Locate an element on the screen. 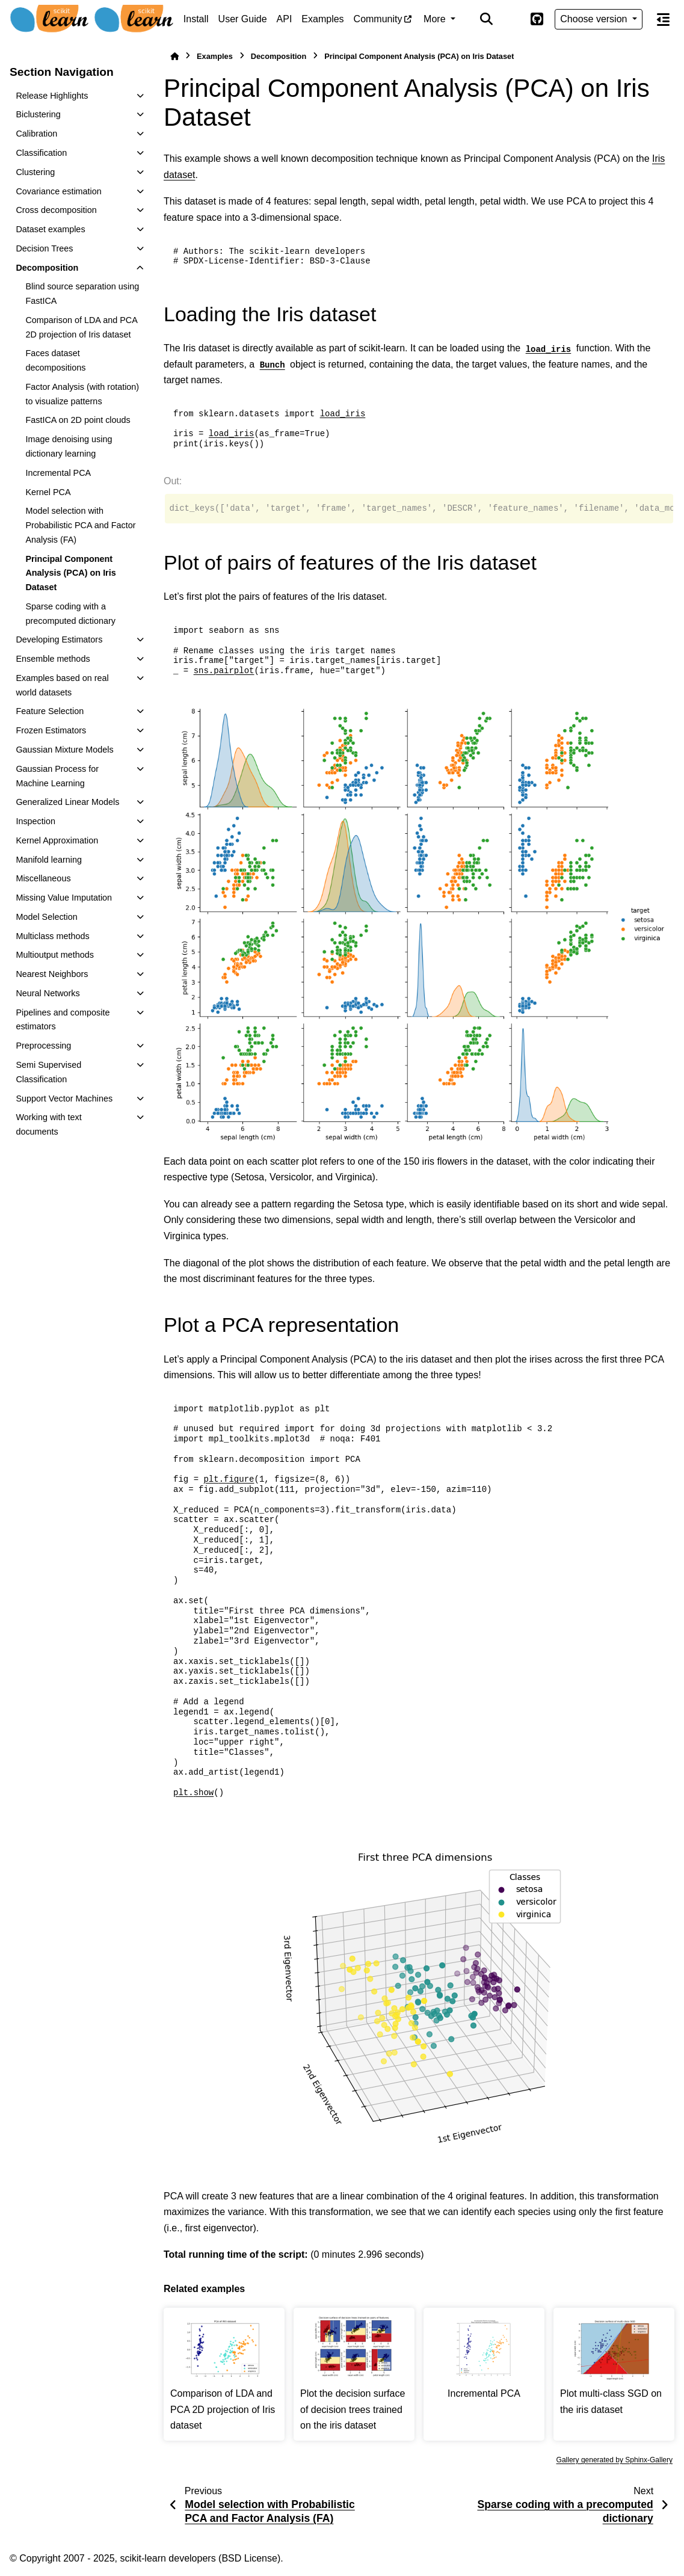  Preprocessing is located at coordinates (43, 1045).